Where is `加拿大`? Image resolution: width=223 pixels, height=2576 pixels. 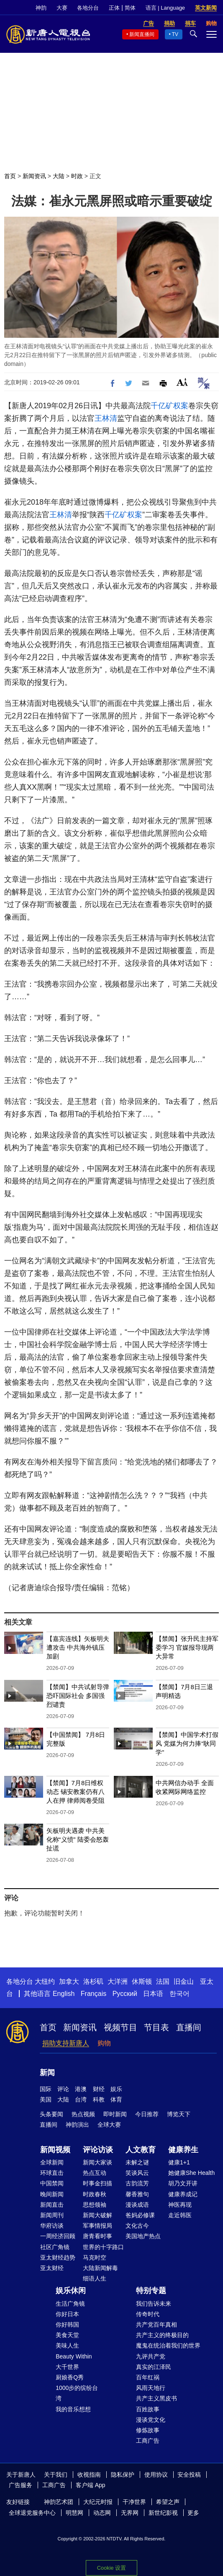
加拿大 is located at coordinates (69, 1981).